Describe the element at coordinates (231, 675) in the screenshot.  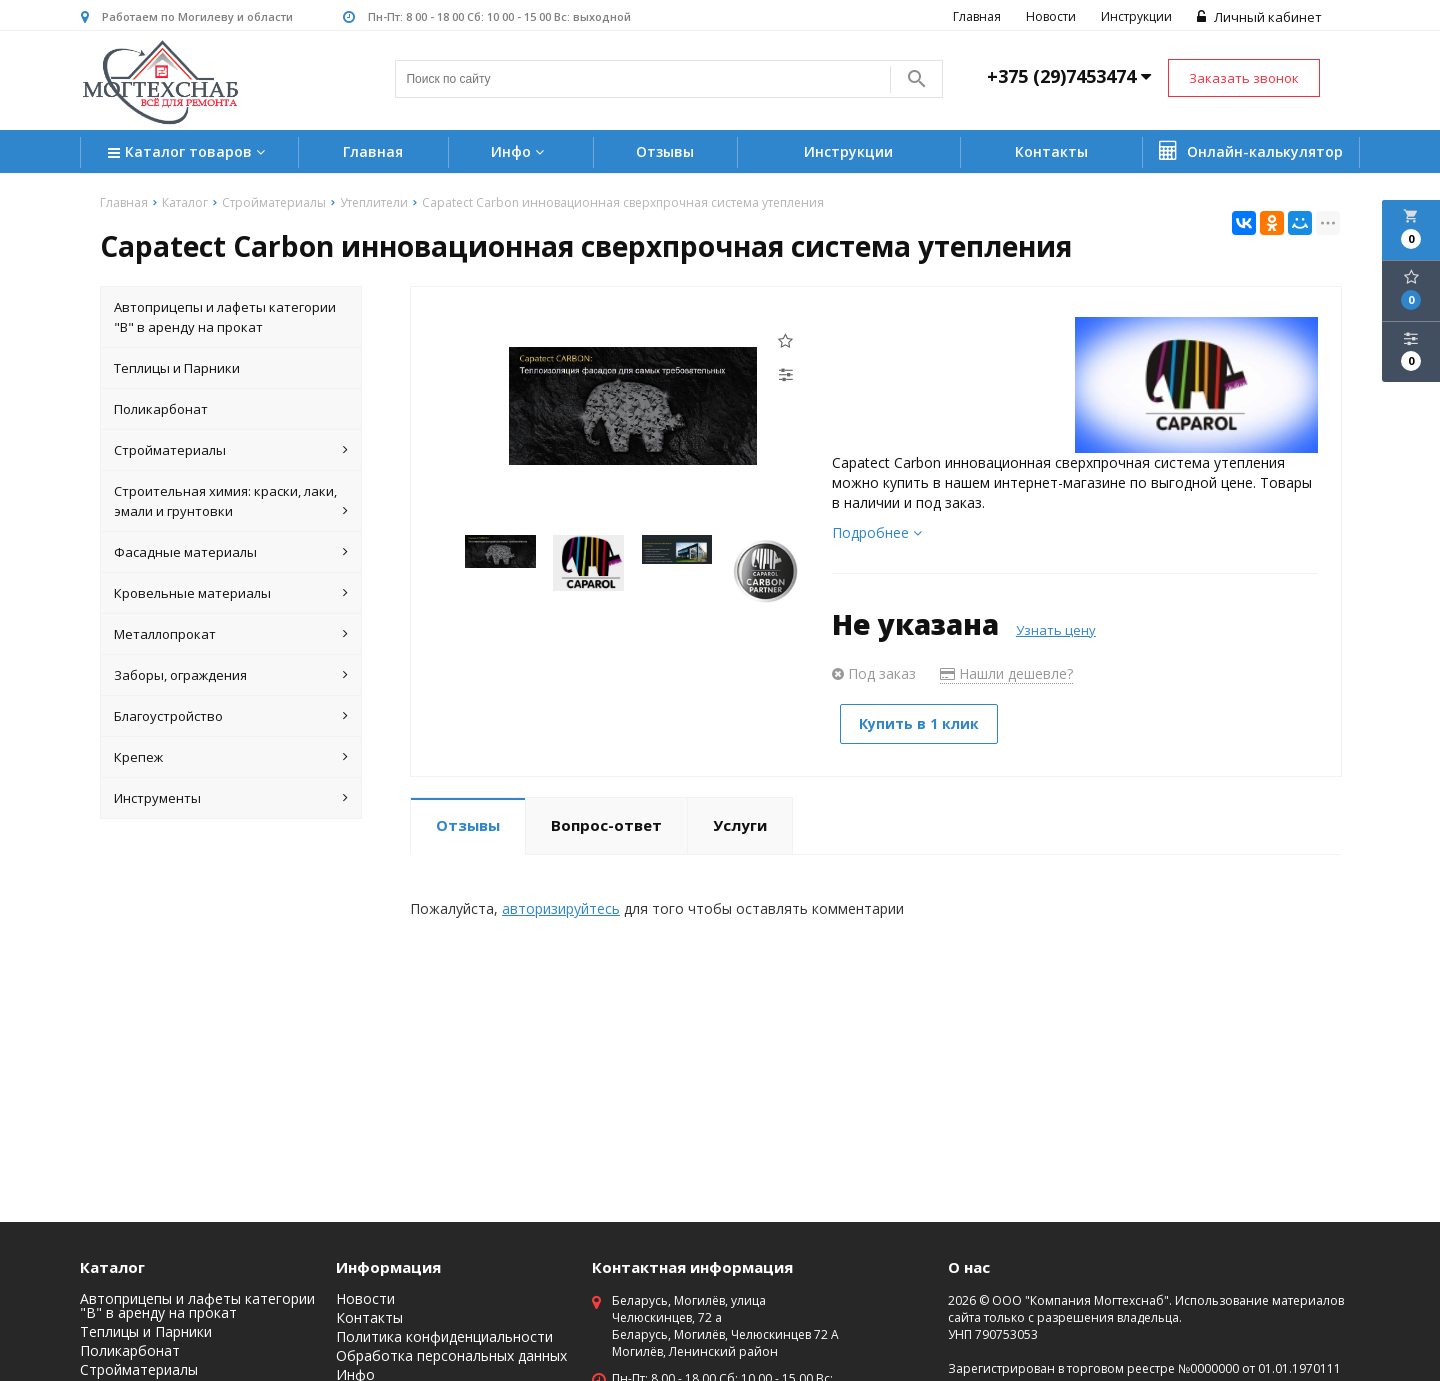
I see `Заборы, ограждения` at that location.